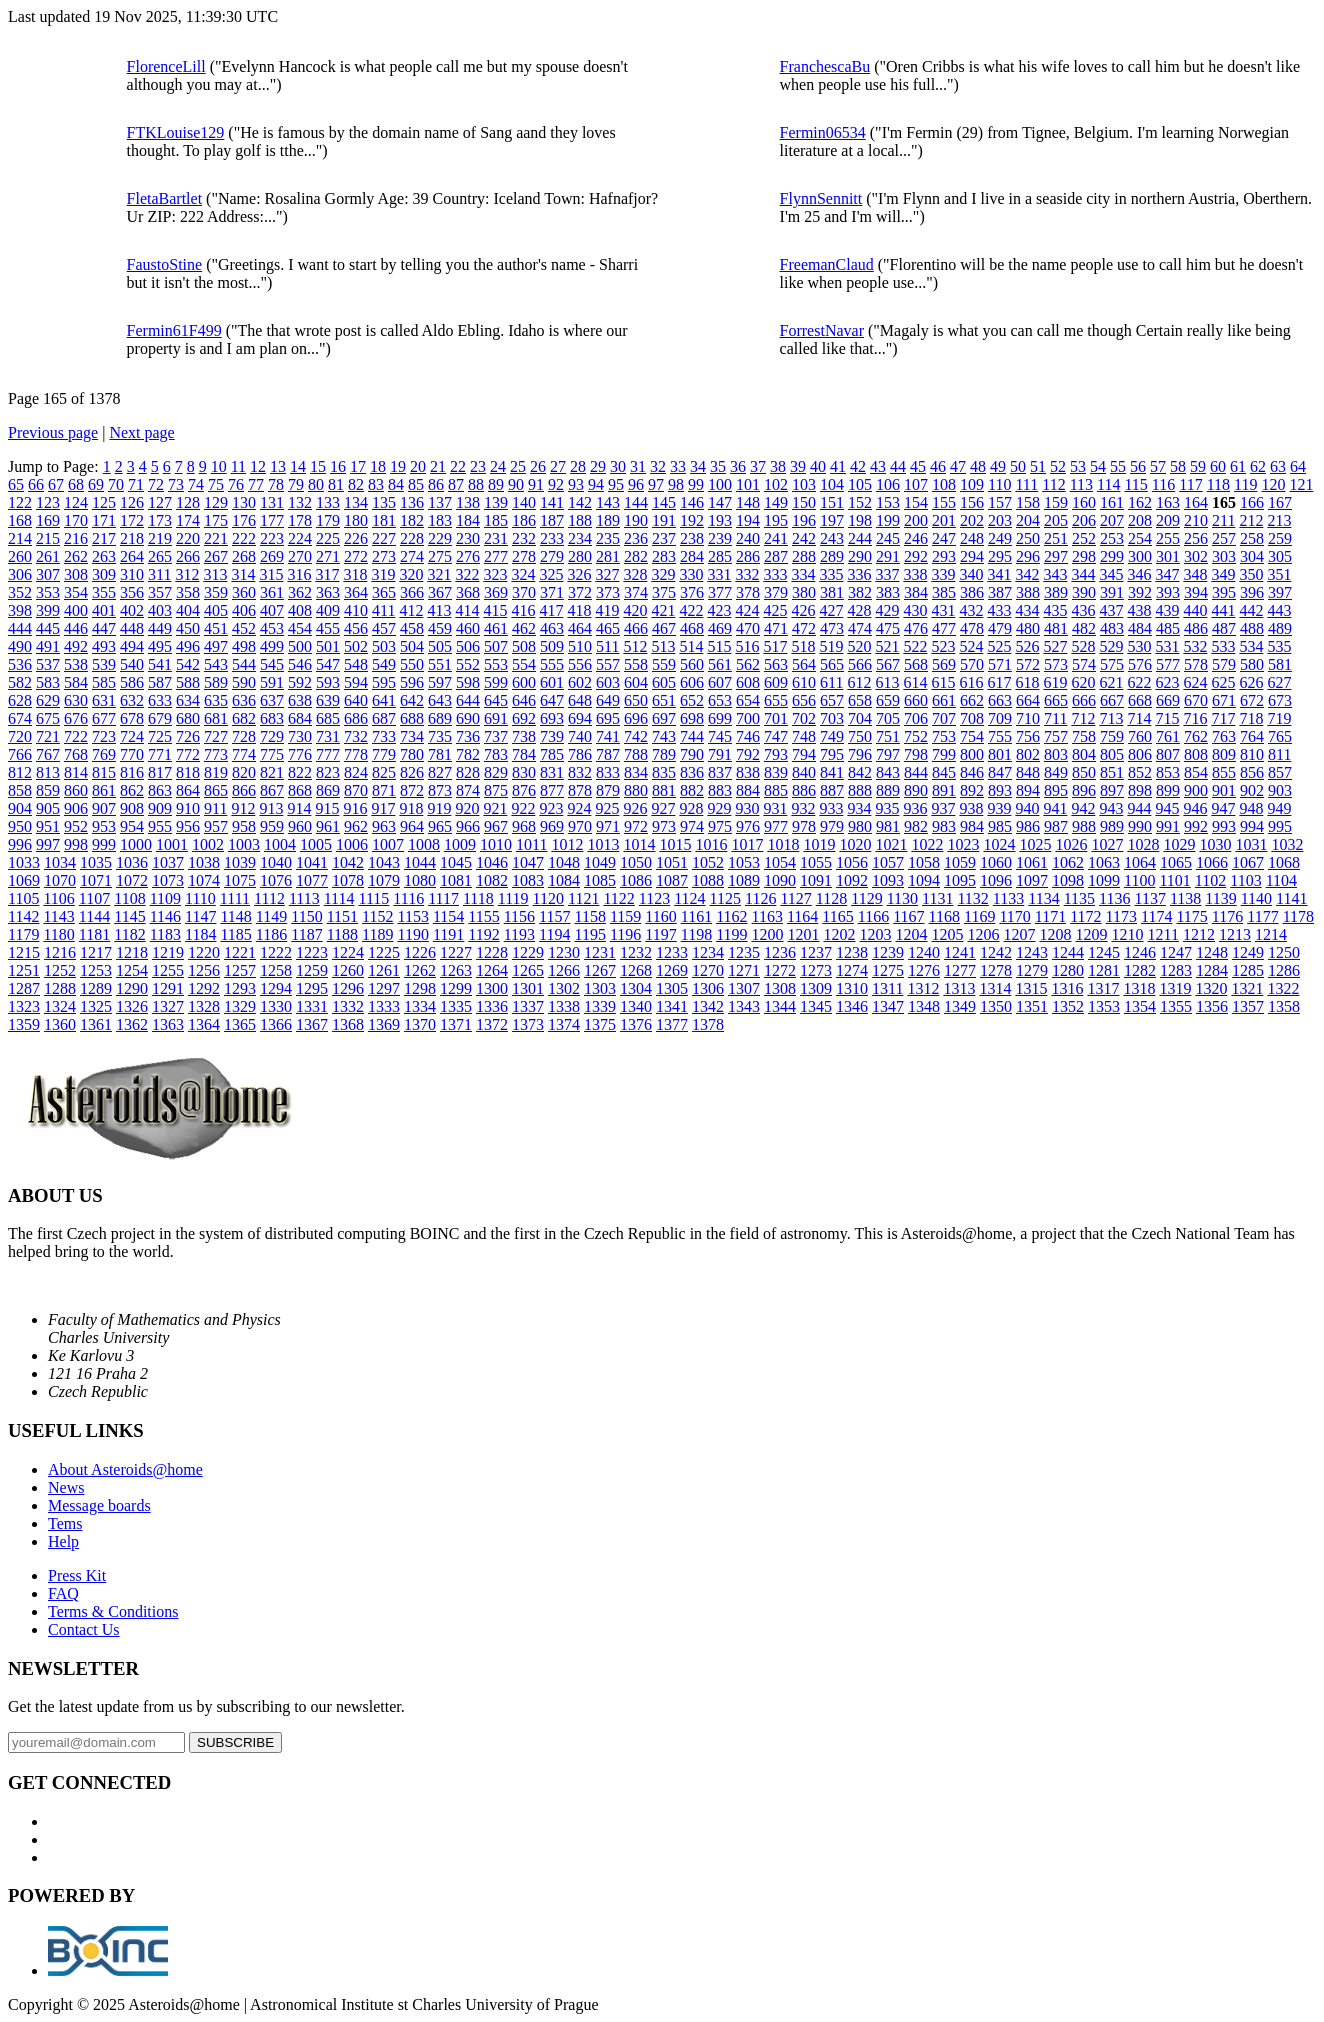 This screenshot has height=2022, width=1324. What do you see at coordinates (1104, 1006) in the screenshot?
I see `1353` at bounding box center [1104, 1006].